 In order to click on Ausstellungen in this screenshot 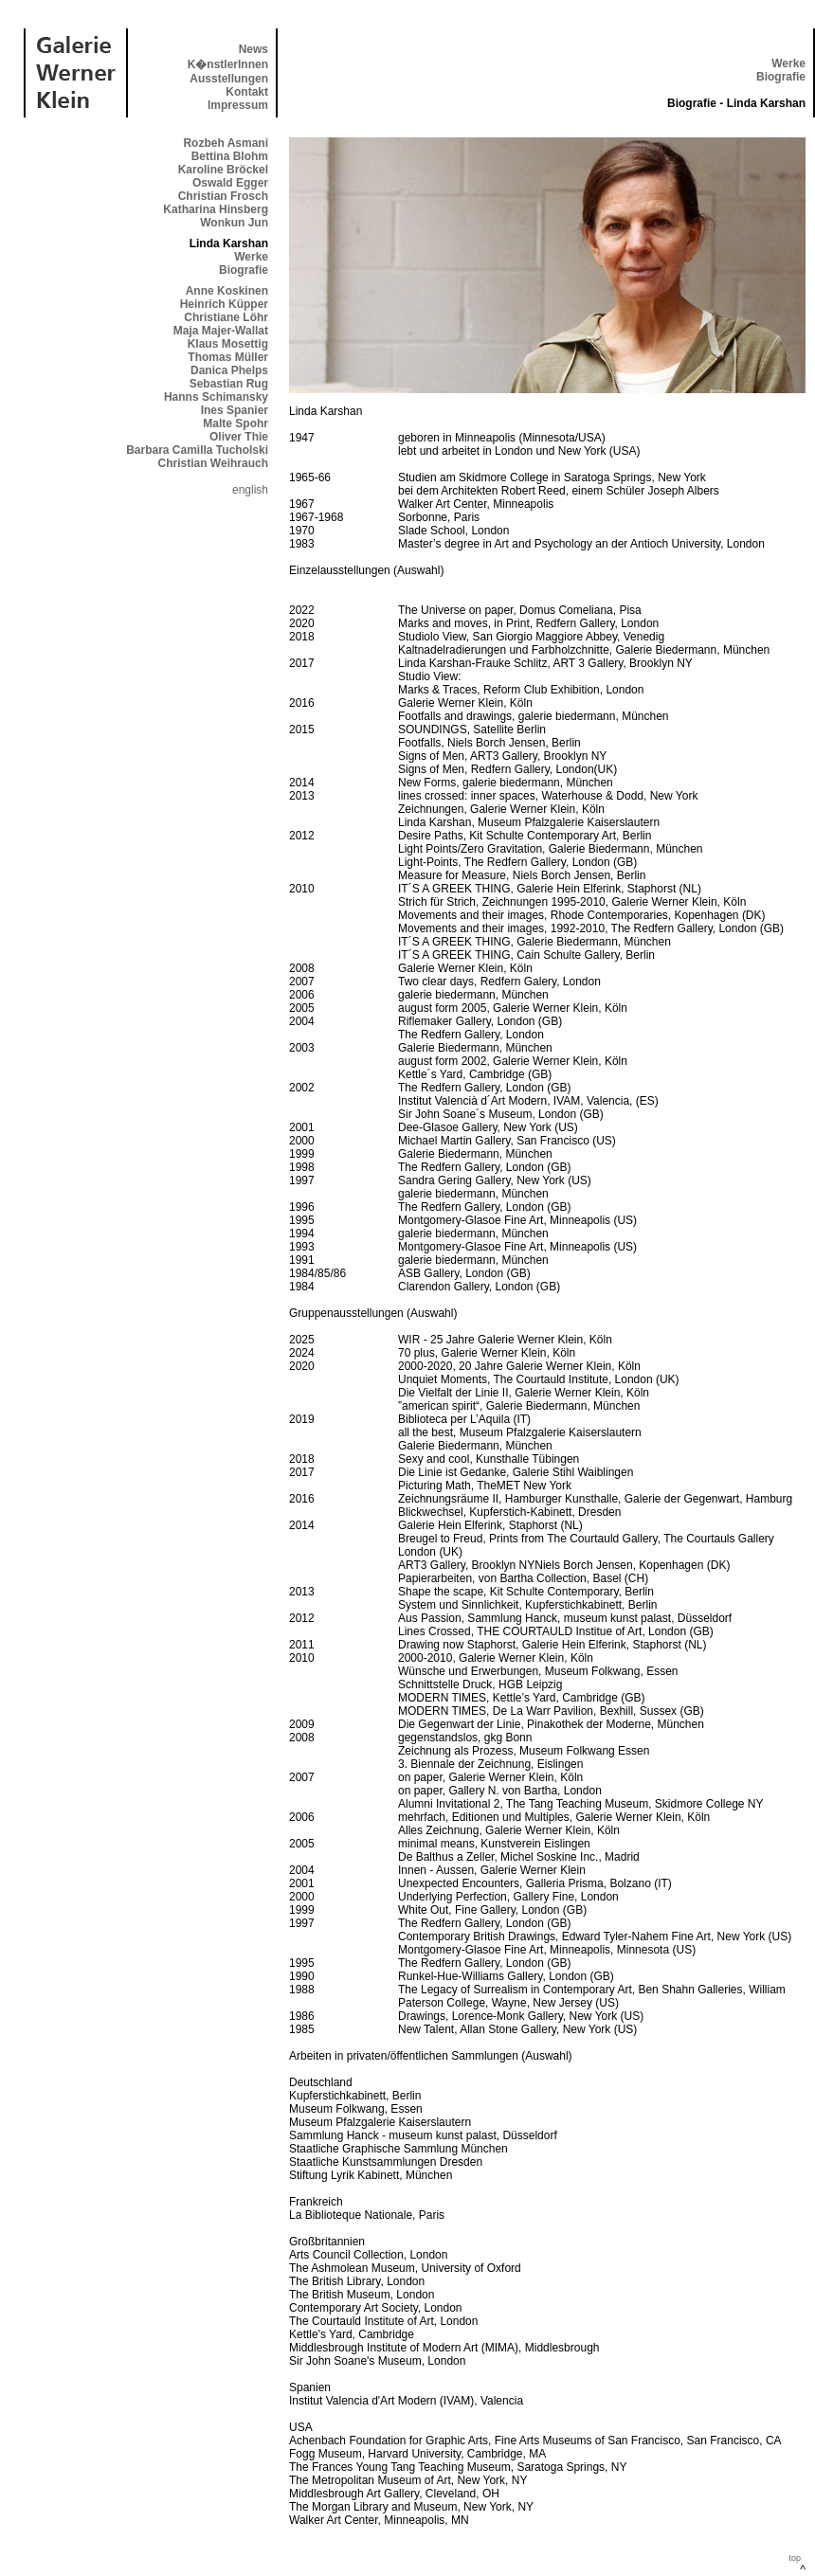, I will do `click(229, 78)`.